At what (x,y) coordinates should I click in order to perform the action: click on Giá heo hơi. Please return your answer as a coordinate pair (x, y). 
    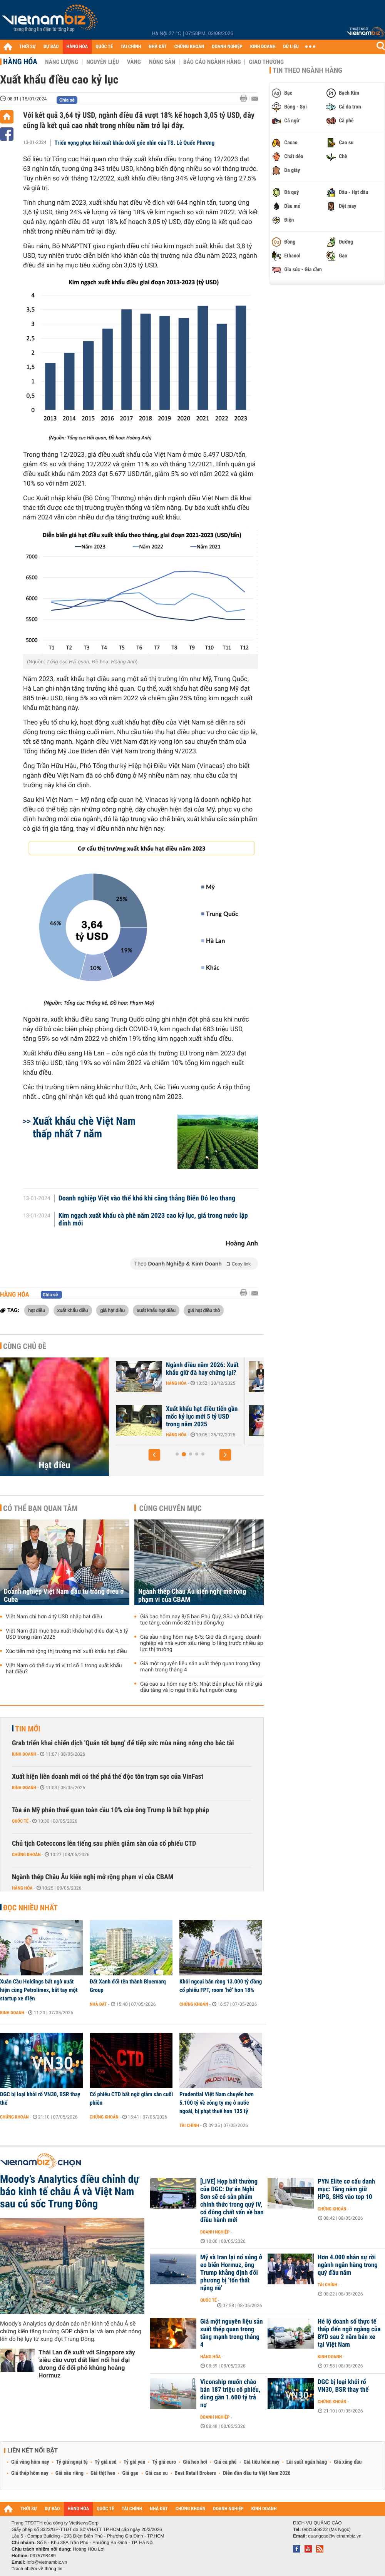
    Looking at the image, I should click on (195, 2462).